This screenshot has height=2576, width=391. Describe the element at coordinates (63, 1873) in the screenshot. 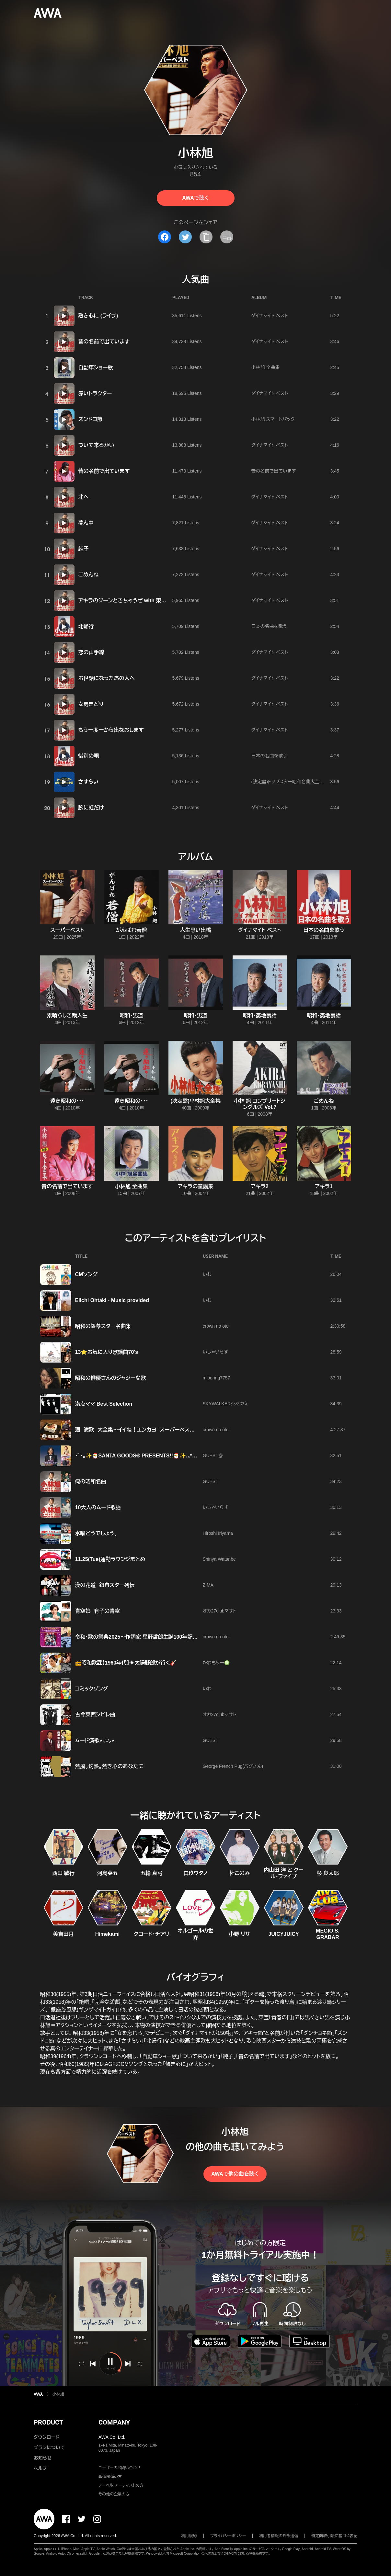

I see `西田 敏行` at that location.